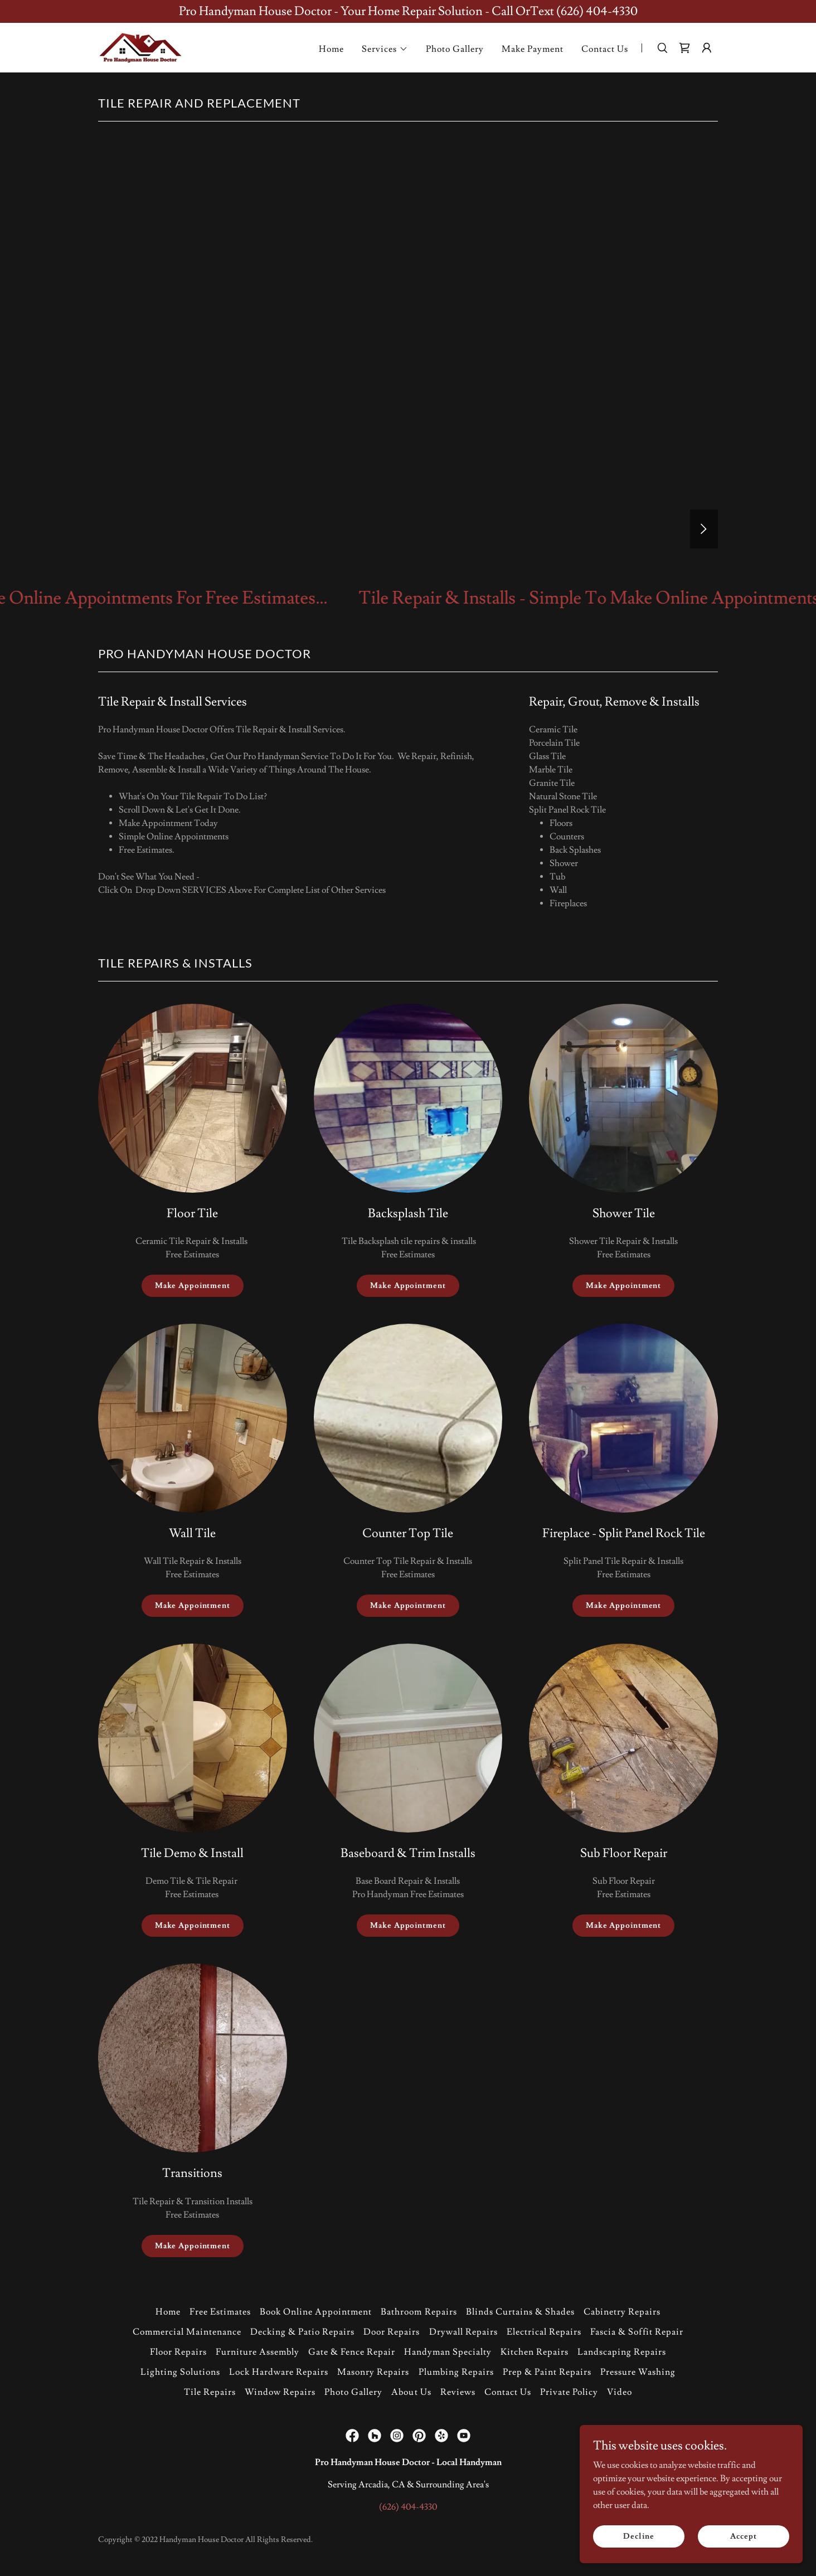  What do you see at coordinates (220, 2311) in the screenshot?
I see `Free Estimates [link]` at bounding box center [220, 2311].